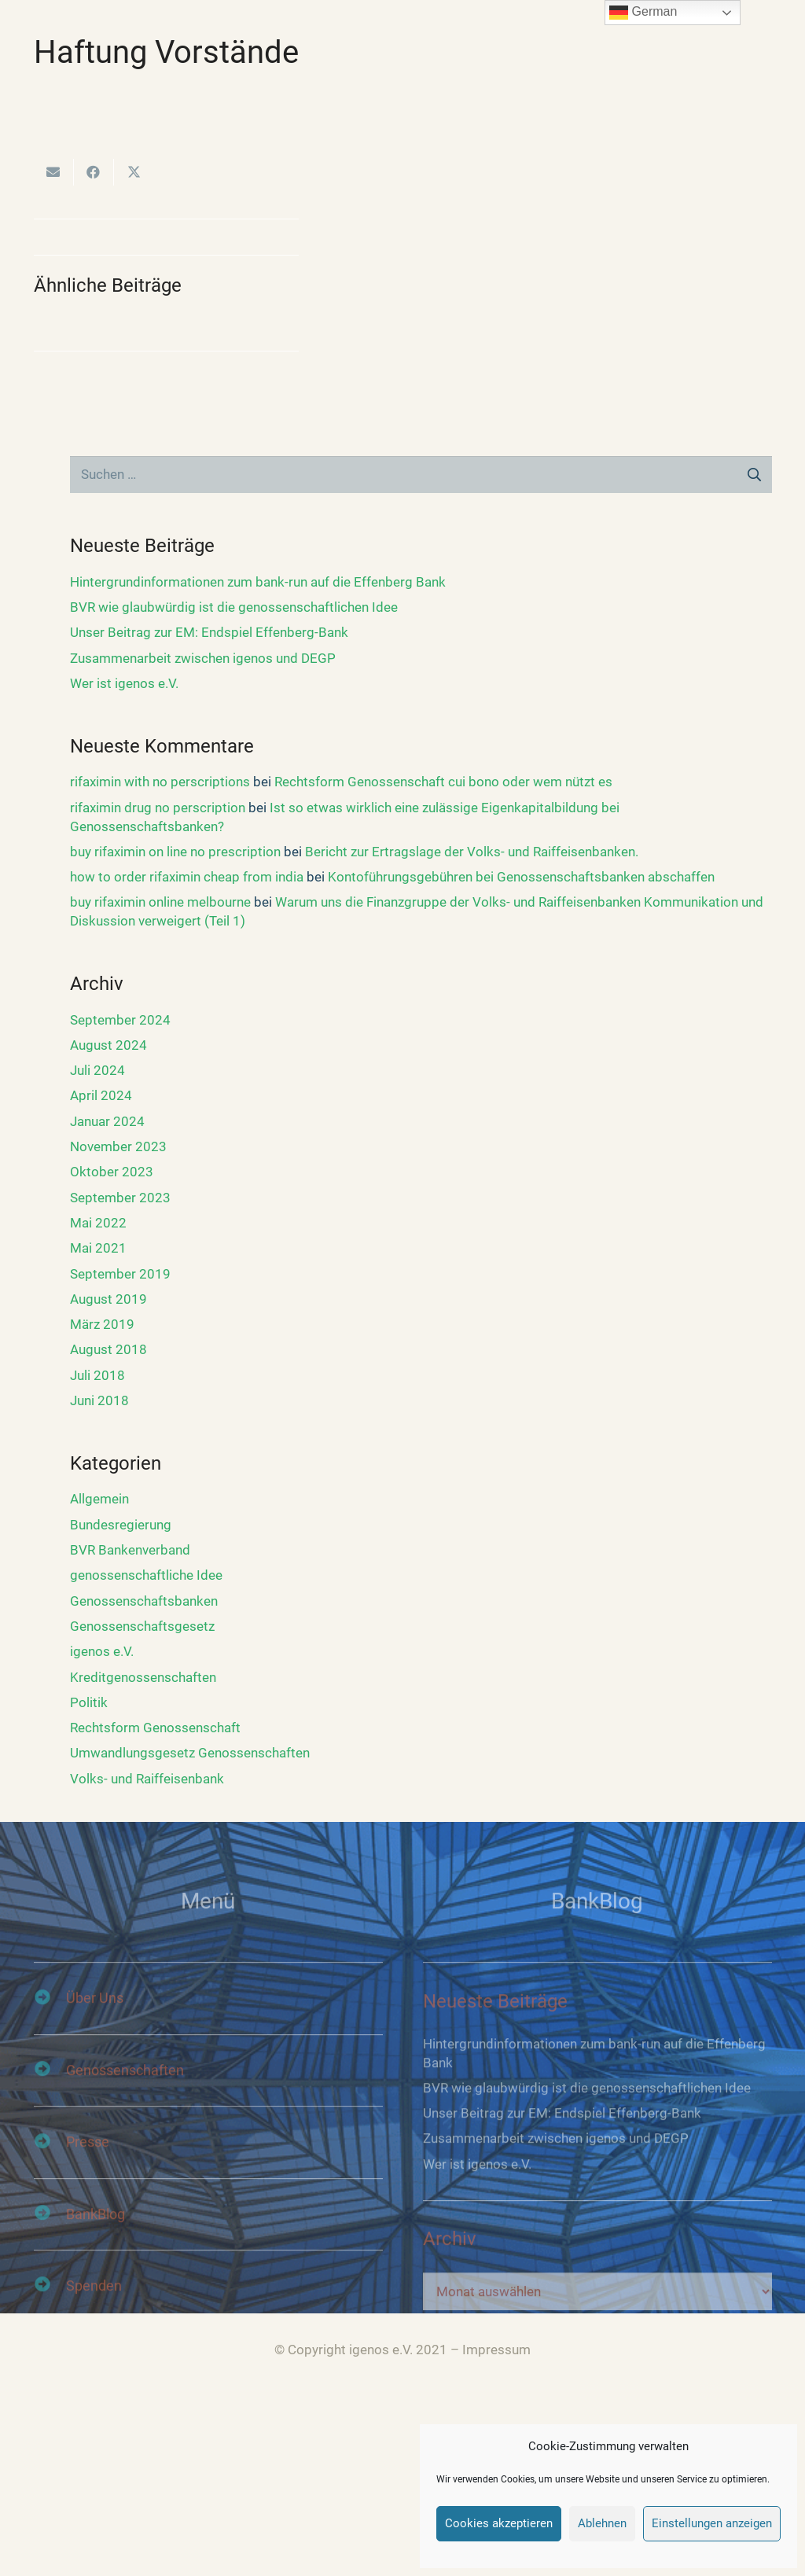 The height and width of the screenshot is (2576, 805). What do you see at coordinates (147, 1779) in the screenshot?
I see `Volks- und Raiffeisenbank` at bounding box center [147, 1779].